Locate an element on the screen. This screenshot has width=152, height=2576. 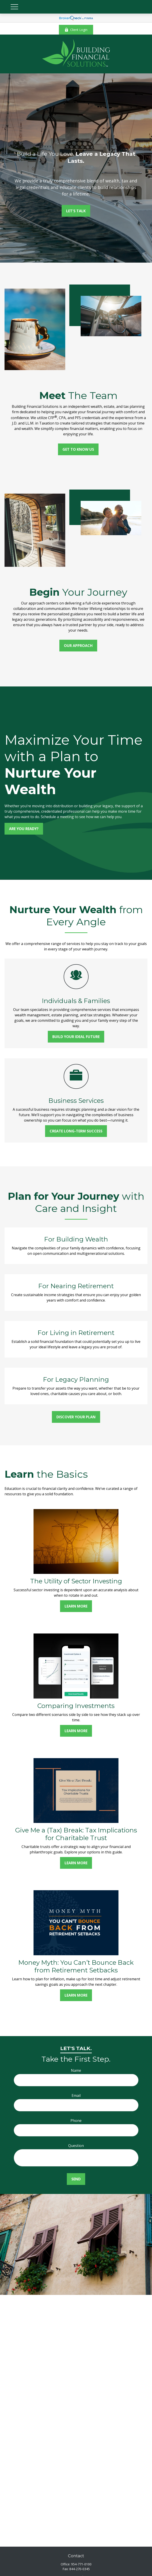
Name is located at coordinates (76, 2070).